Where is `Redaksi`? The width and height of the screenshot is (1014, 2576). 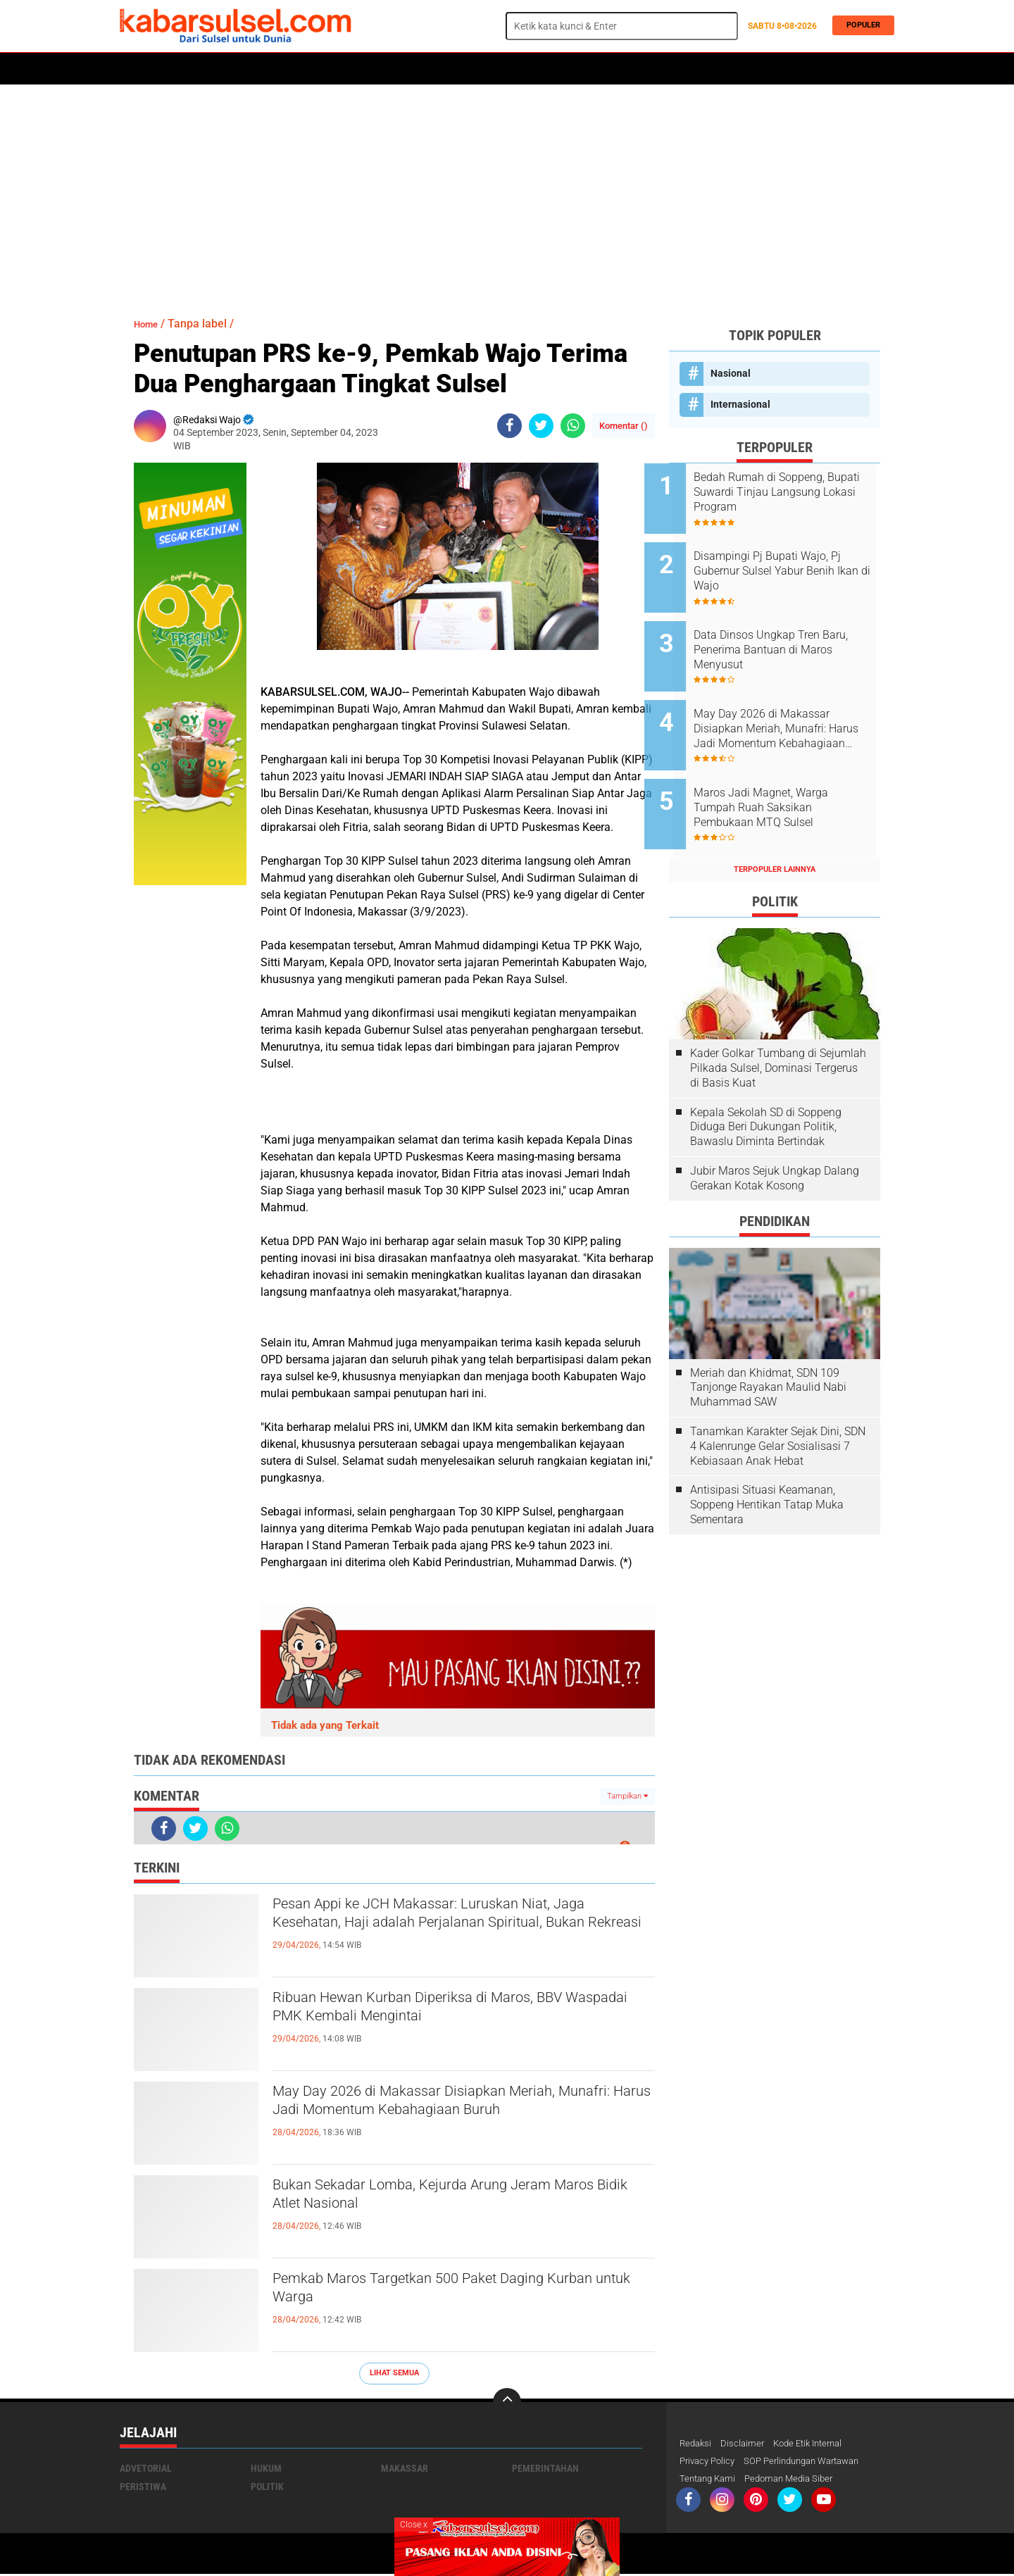
Redaksi is located at coordinates (697, 2443).